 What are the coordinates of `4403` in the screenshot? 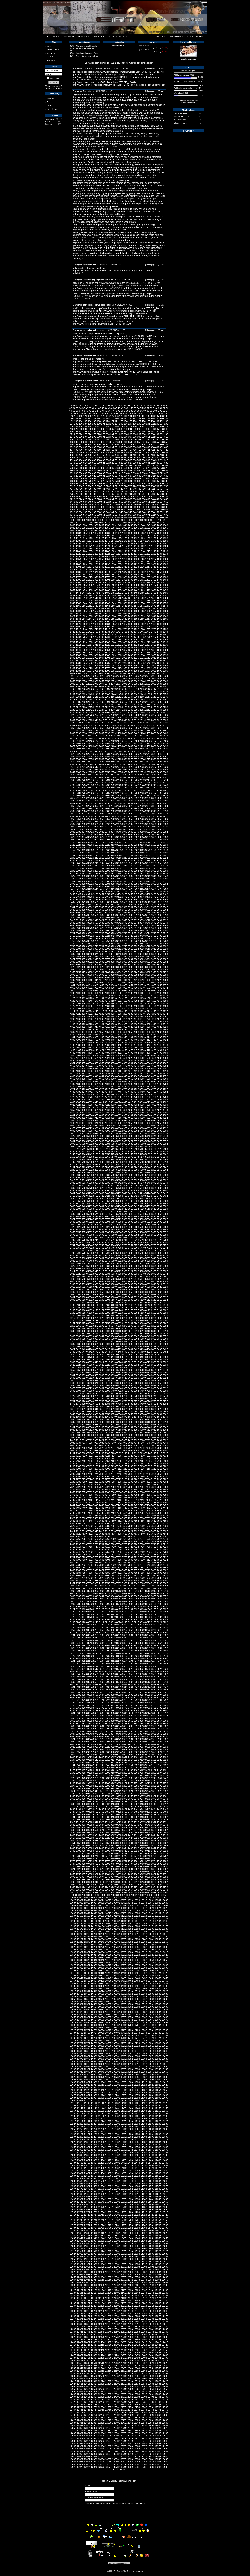 It's located at (102, 1040).